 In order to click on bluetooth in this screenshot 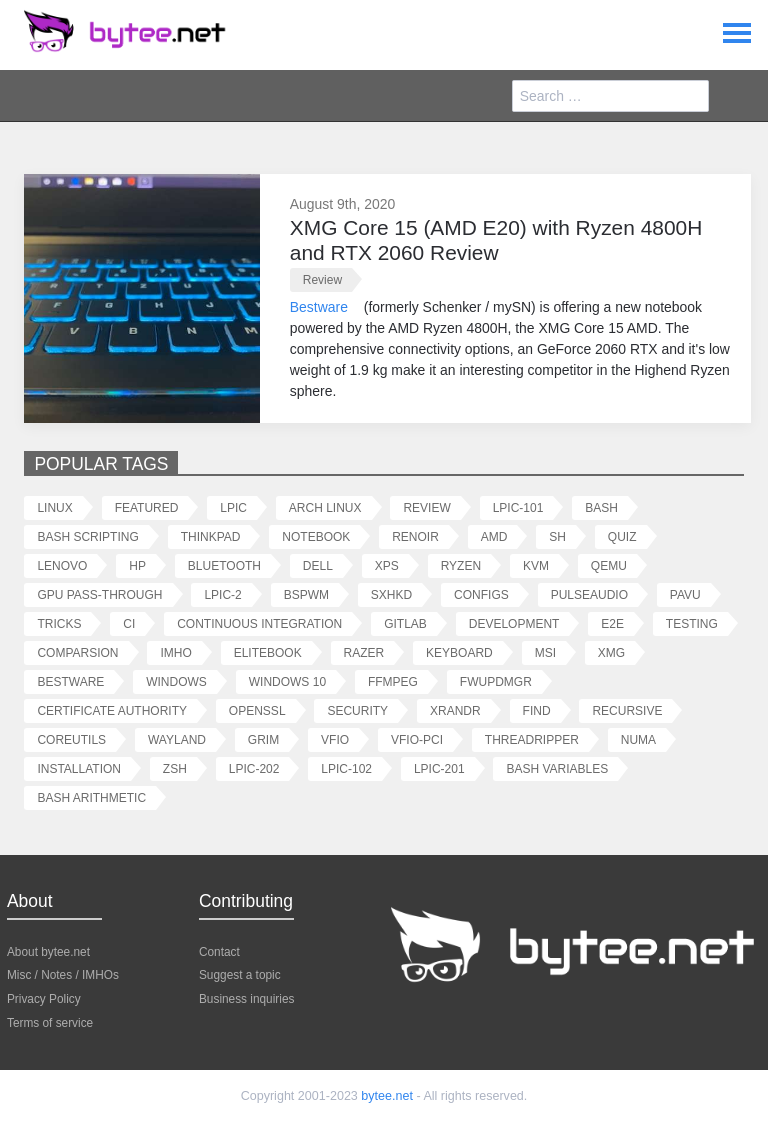, I will do `click(224, 565)`.